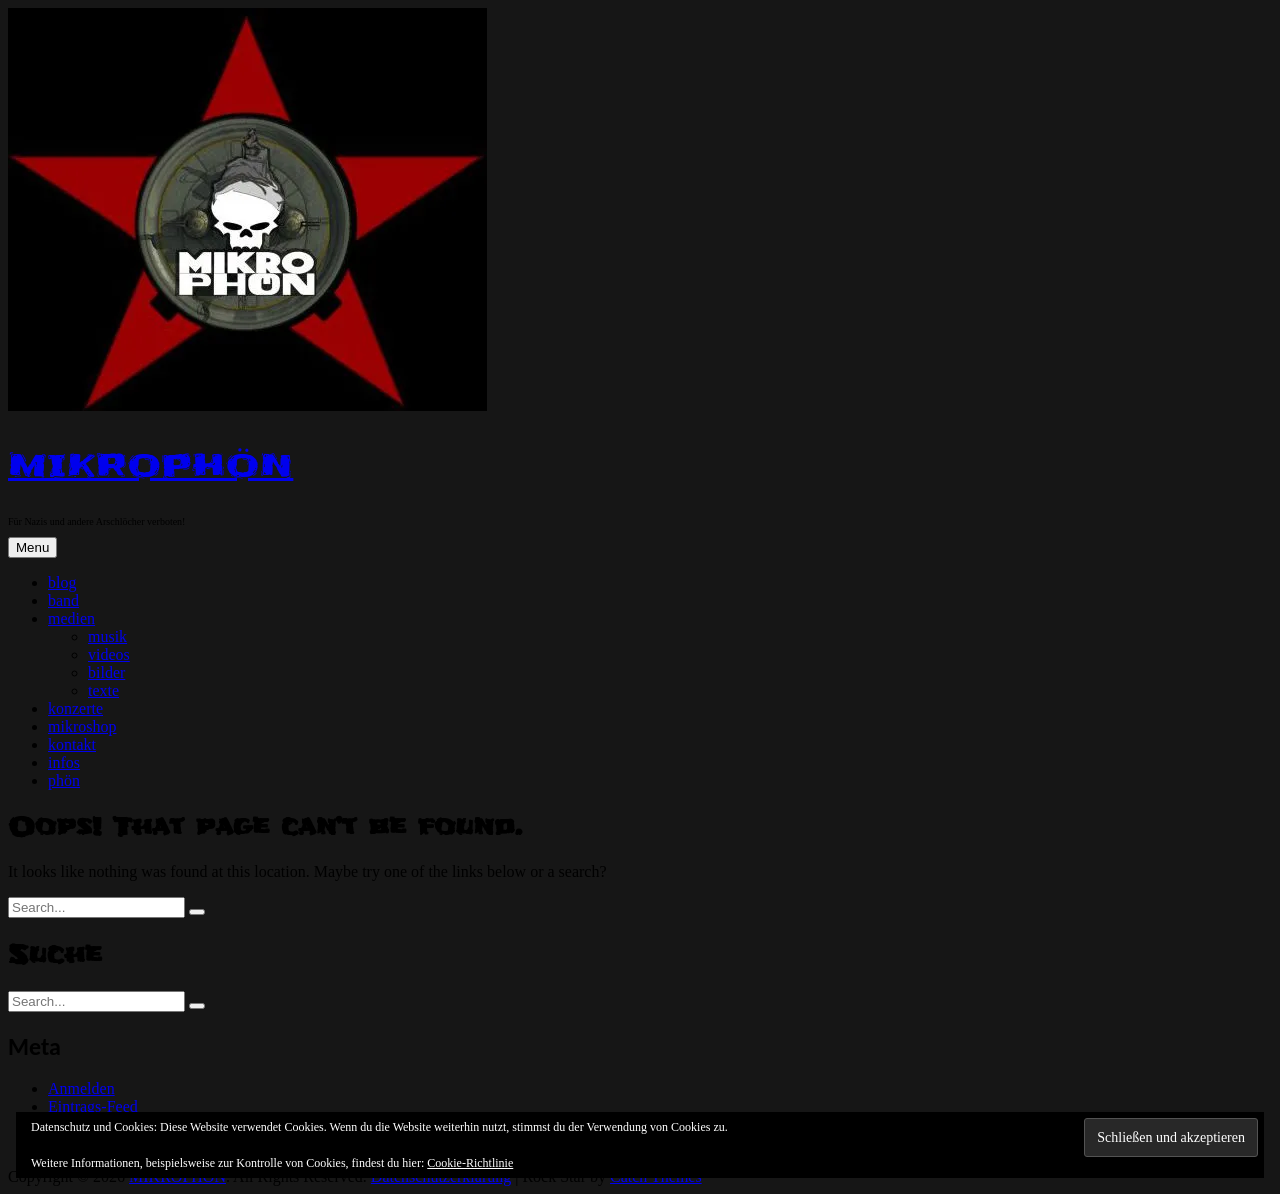 The width and height of the screenshot is (1280, 1194). What do you see at coordinates (32, 547) in the screenshot?
I see `Menu` at bounding box center [32, 547].